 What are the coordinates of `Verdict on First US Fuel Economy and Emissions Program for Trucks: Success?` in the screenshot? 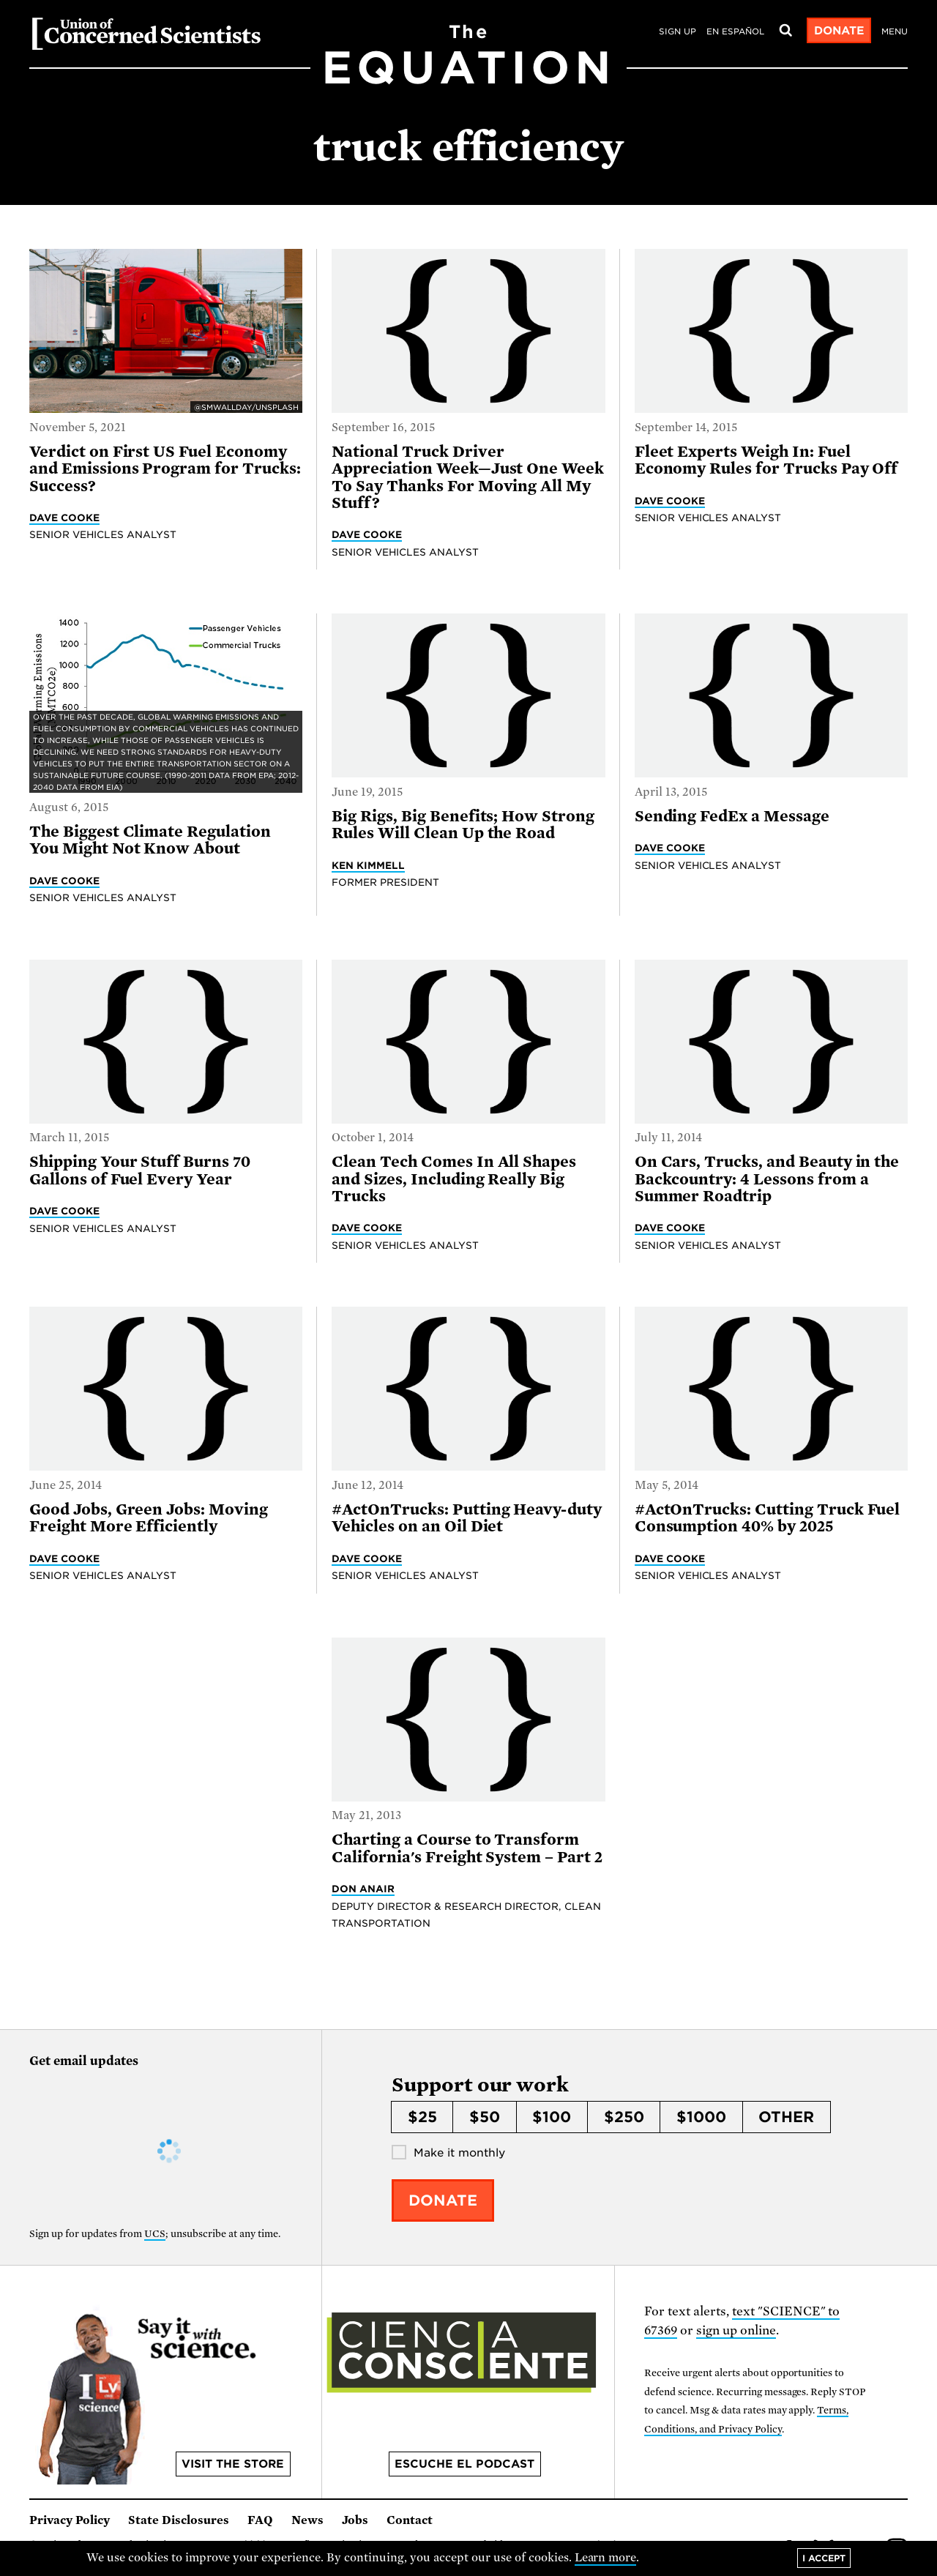 It's located at (165, 469).